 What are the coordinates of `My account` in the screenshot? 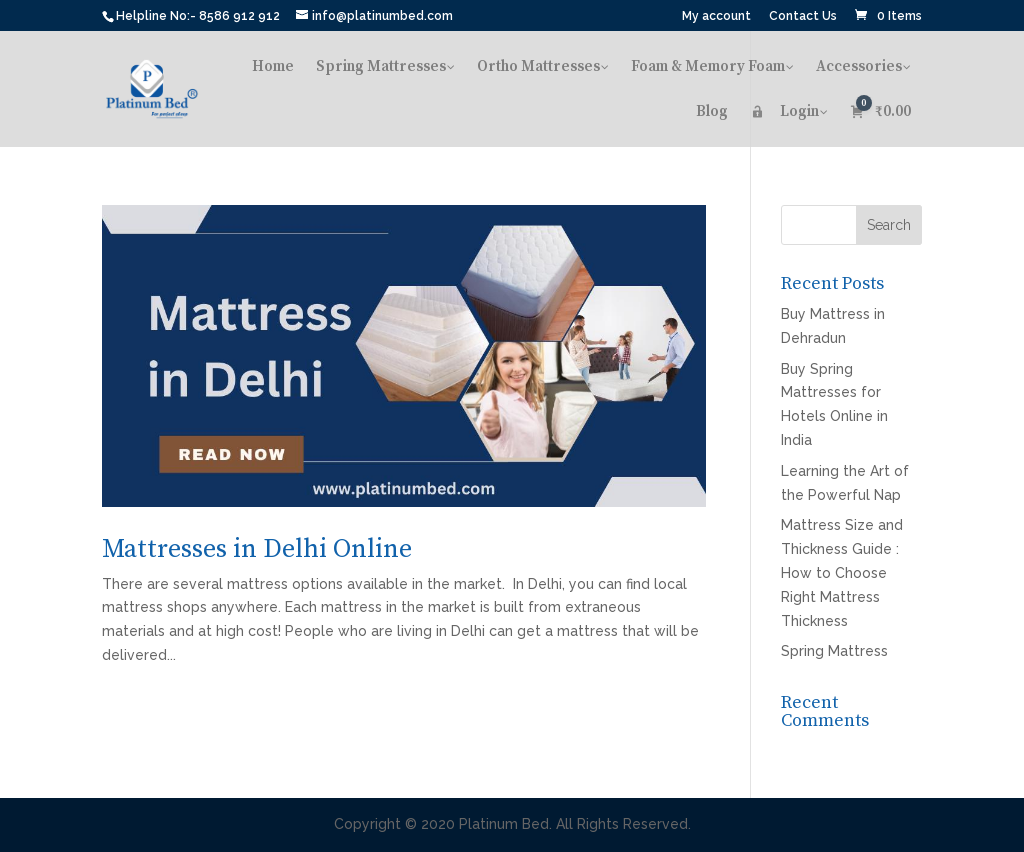 It's located at (716, 16).